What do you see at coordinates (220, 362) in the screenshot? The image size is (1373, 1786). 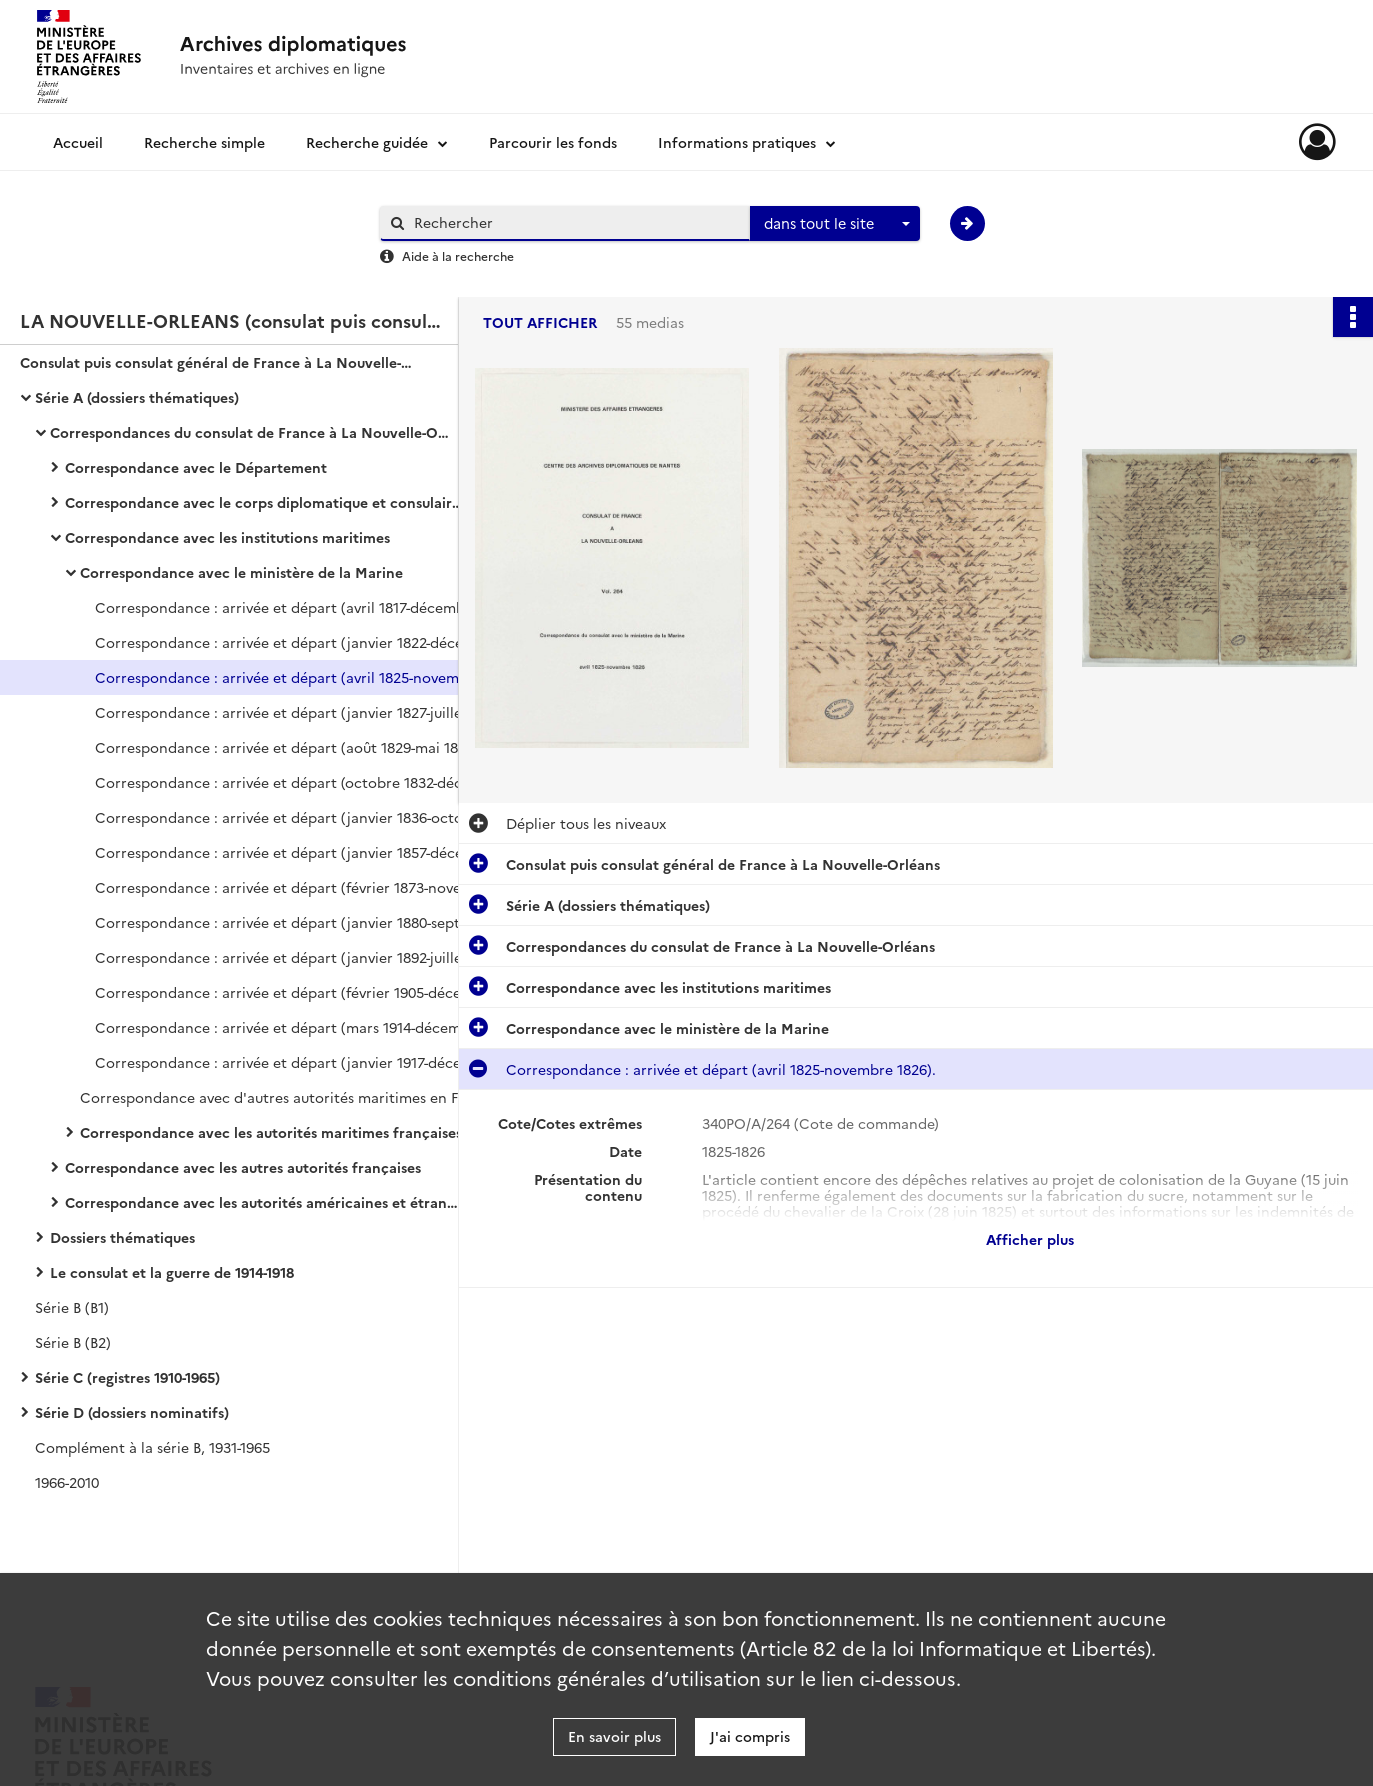 I see `Consulat puis consulat général de France à La Nouvelle-Orléans` at bounding box center [220, 362].